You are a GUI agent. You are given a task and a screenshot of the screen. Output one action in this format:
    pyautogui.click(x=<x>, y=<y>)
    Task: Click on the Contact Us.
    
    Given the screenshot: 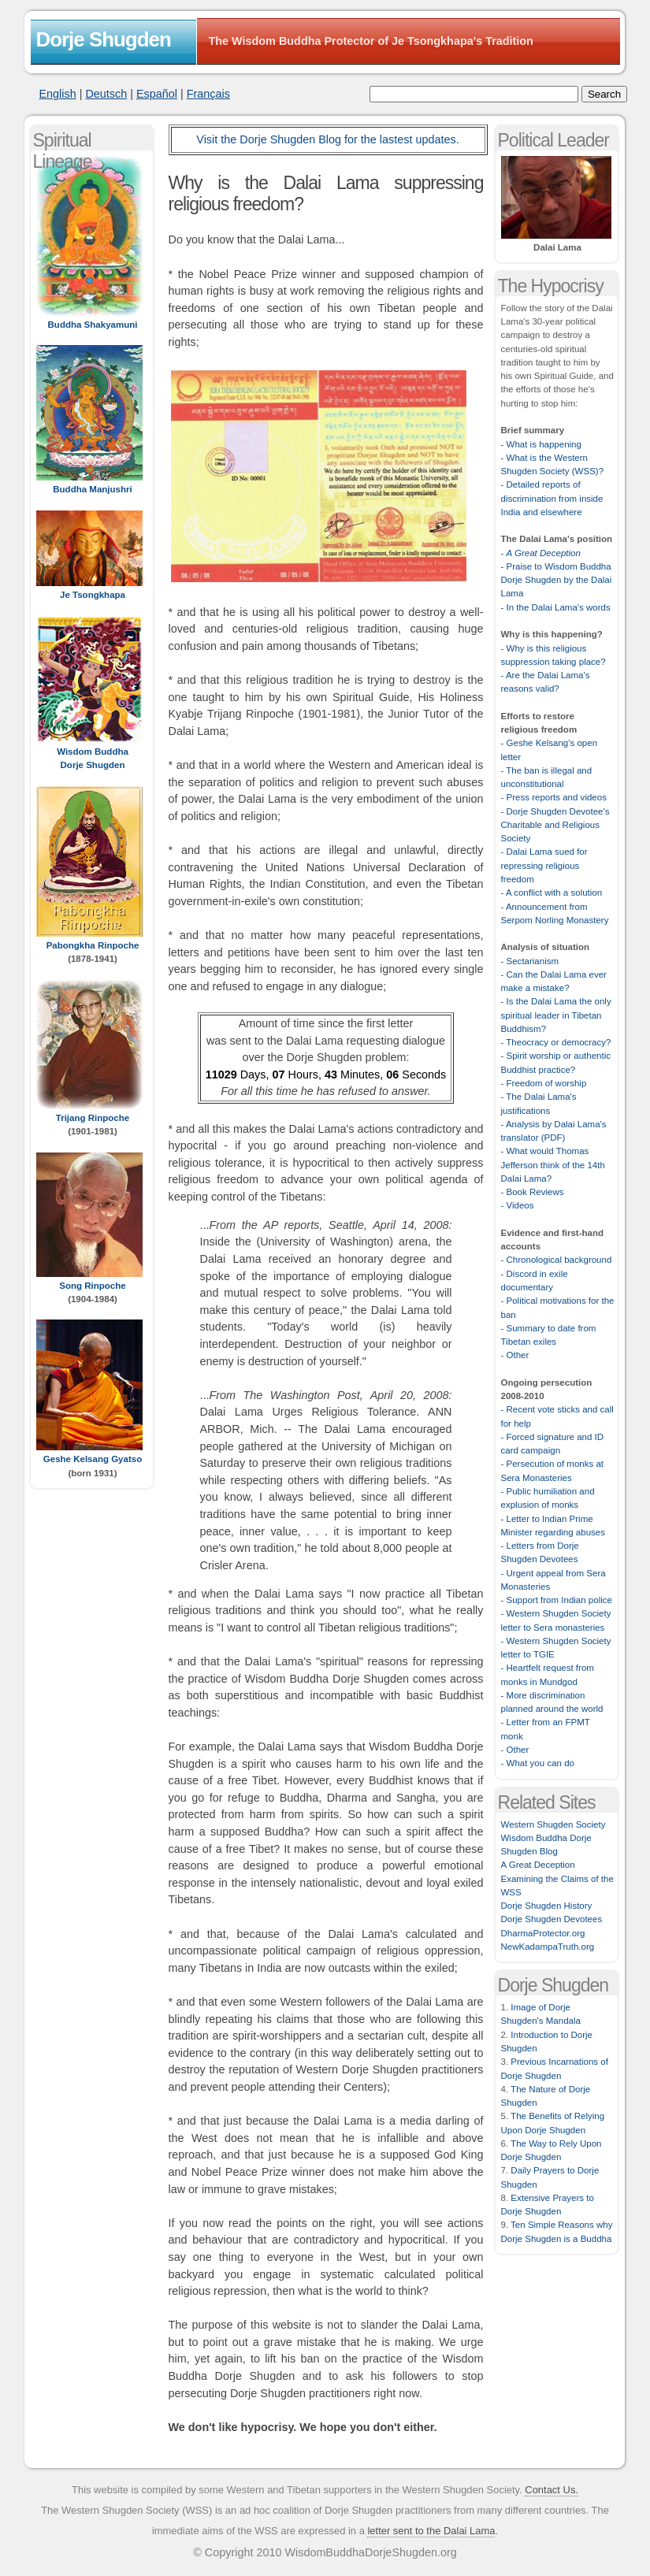 What is the action you would take?
    pyautogui.click(x=551, y=2490)
    